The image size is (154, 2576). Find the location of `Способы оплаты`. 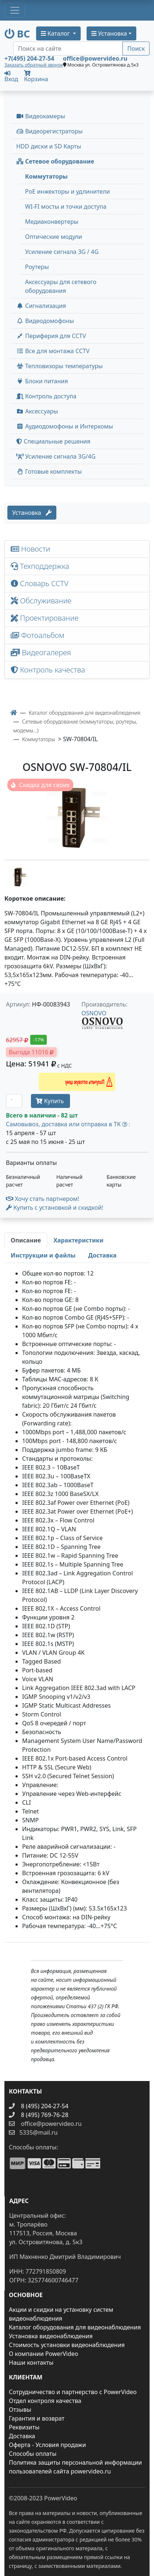

Способы оплаты is located at coordinates (32, 2454).